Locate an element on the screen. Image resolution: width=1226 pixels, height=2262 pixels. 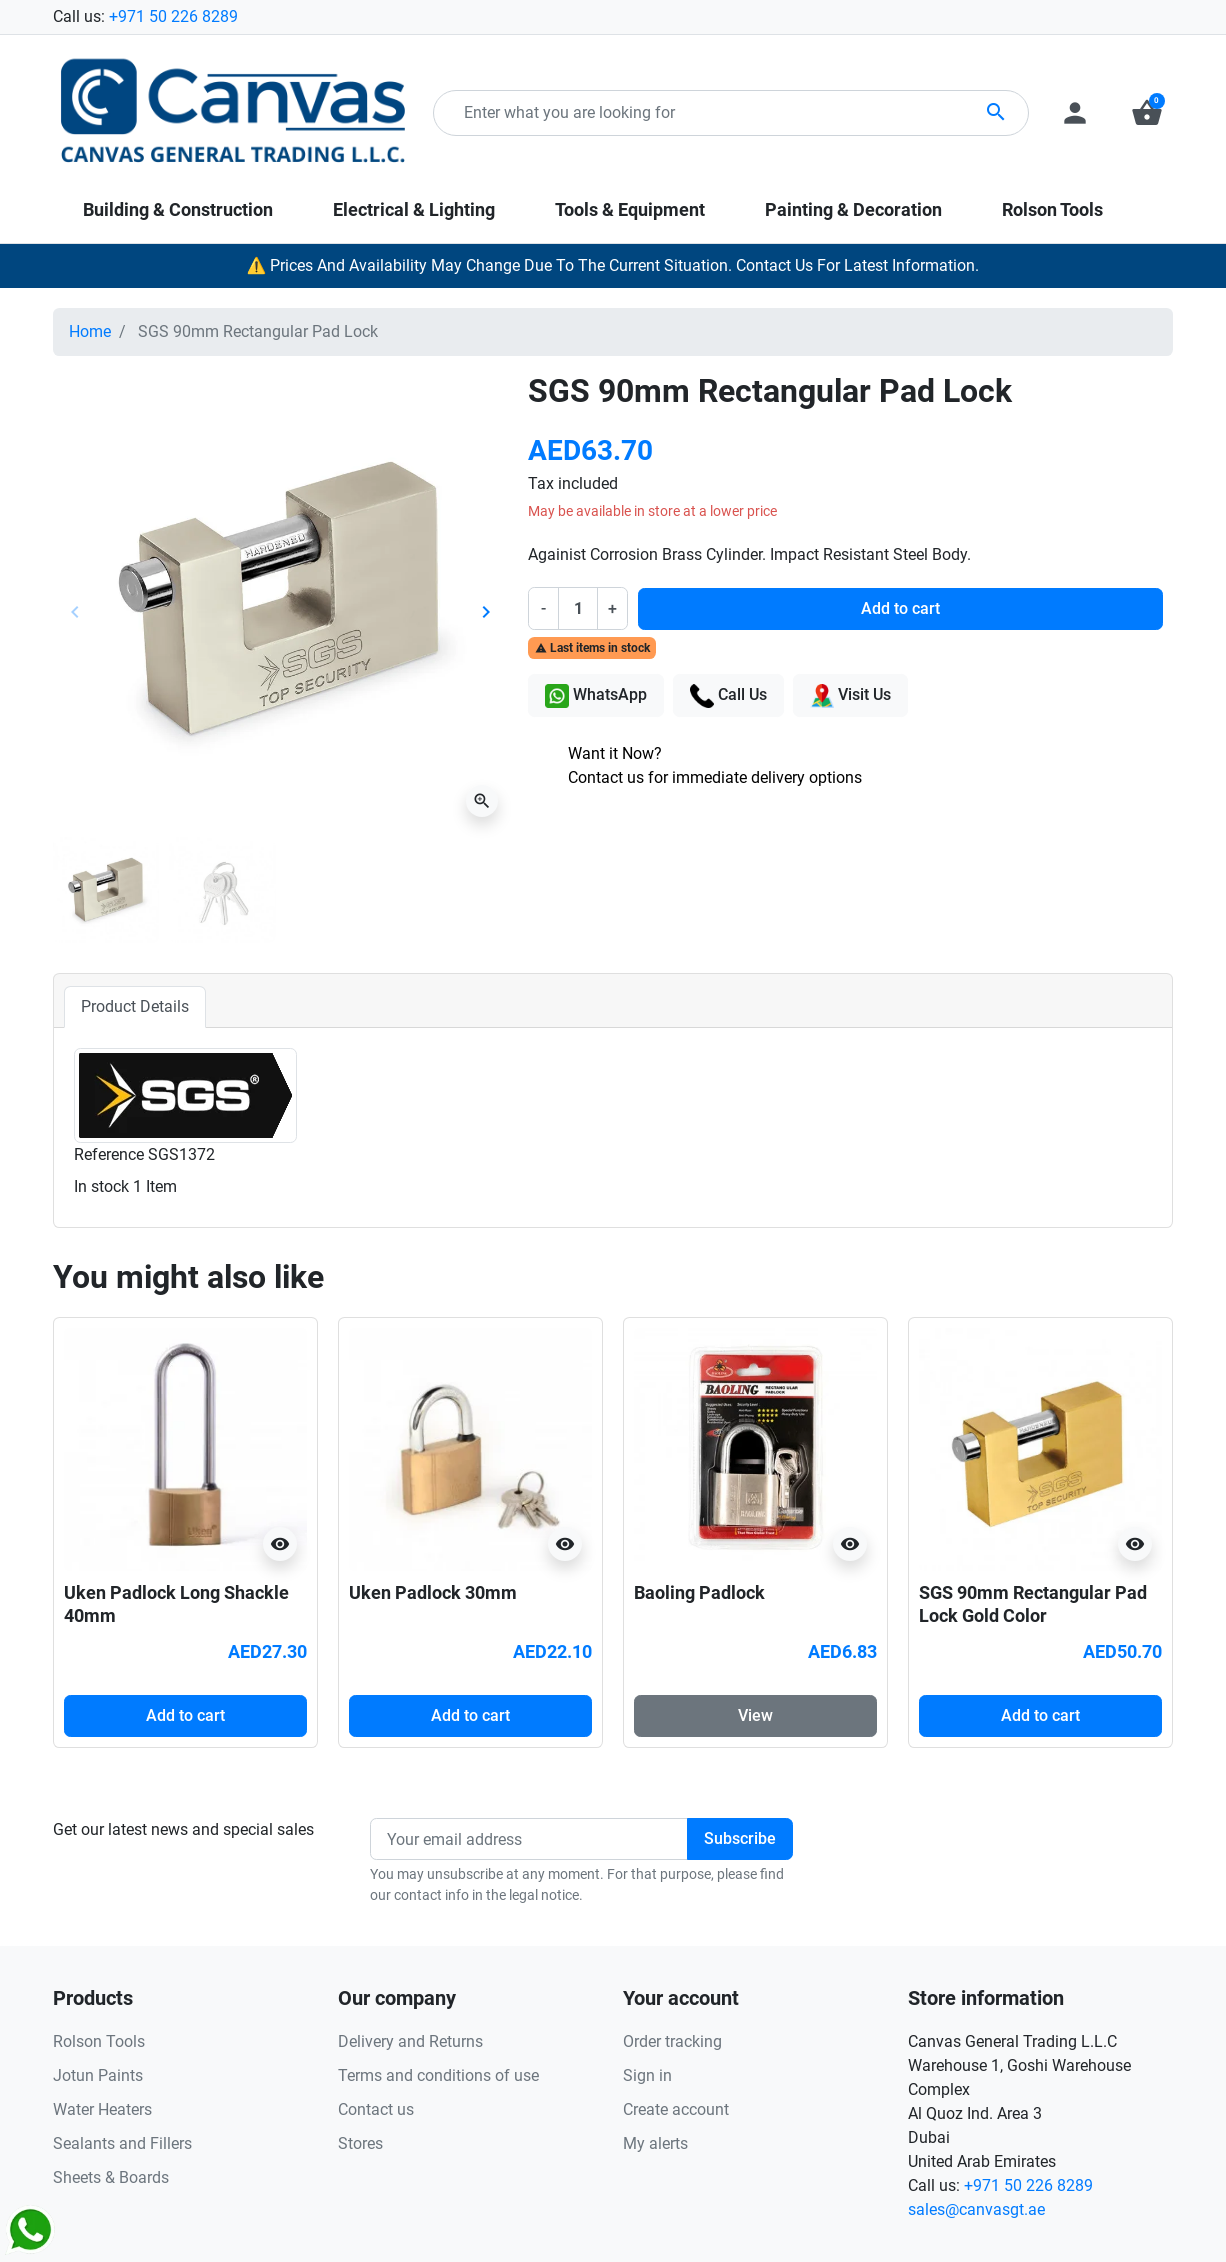
Baoling Padlock is located at coordinates (699, 1592).